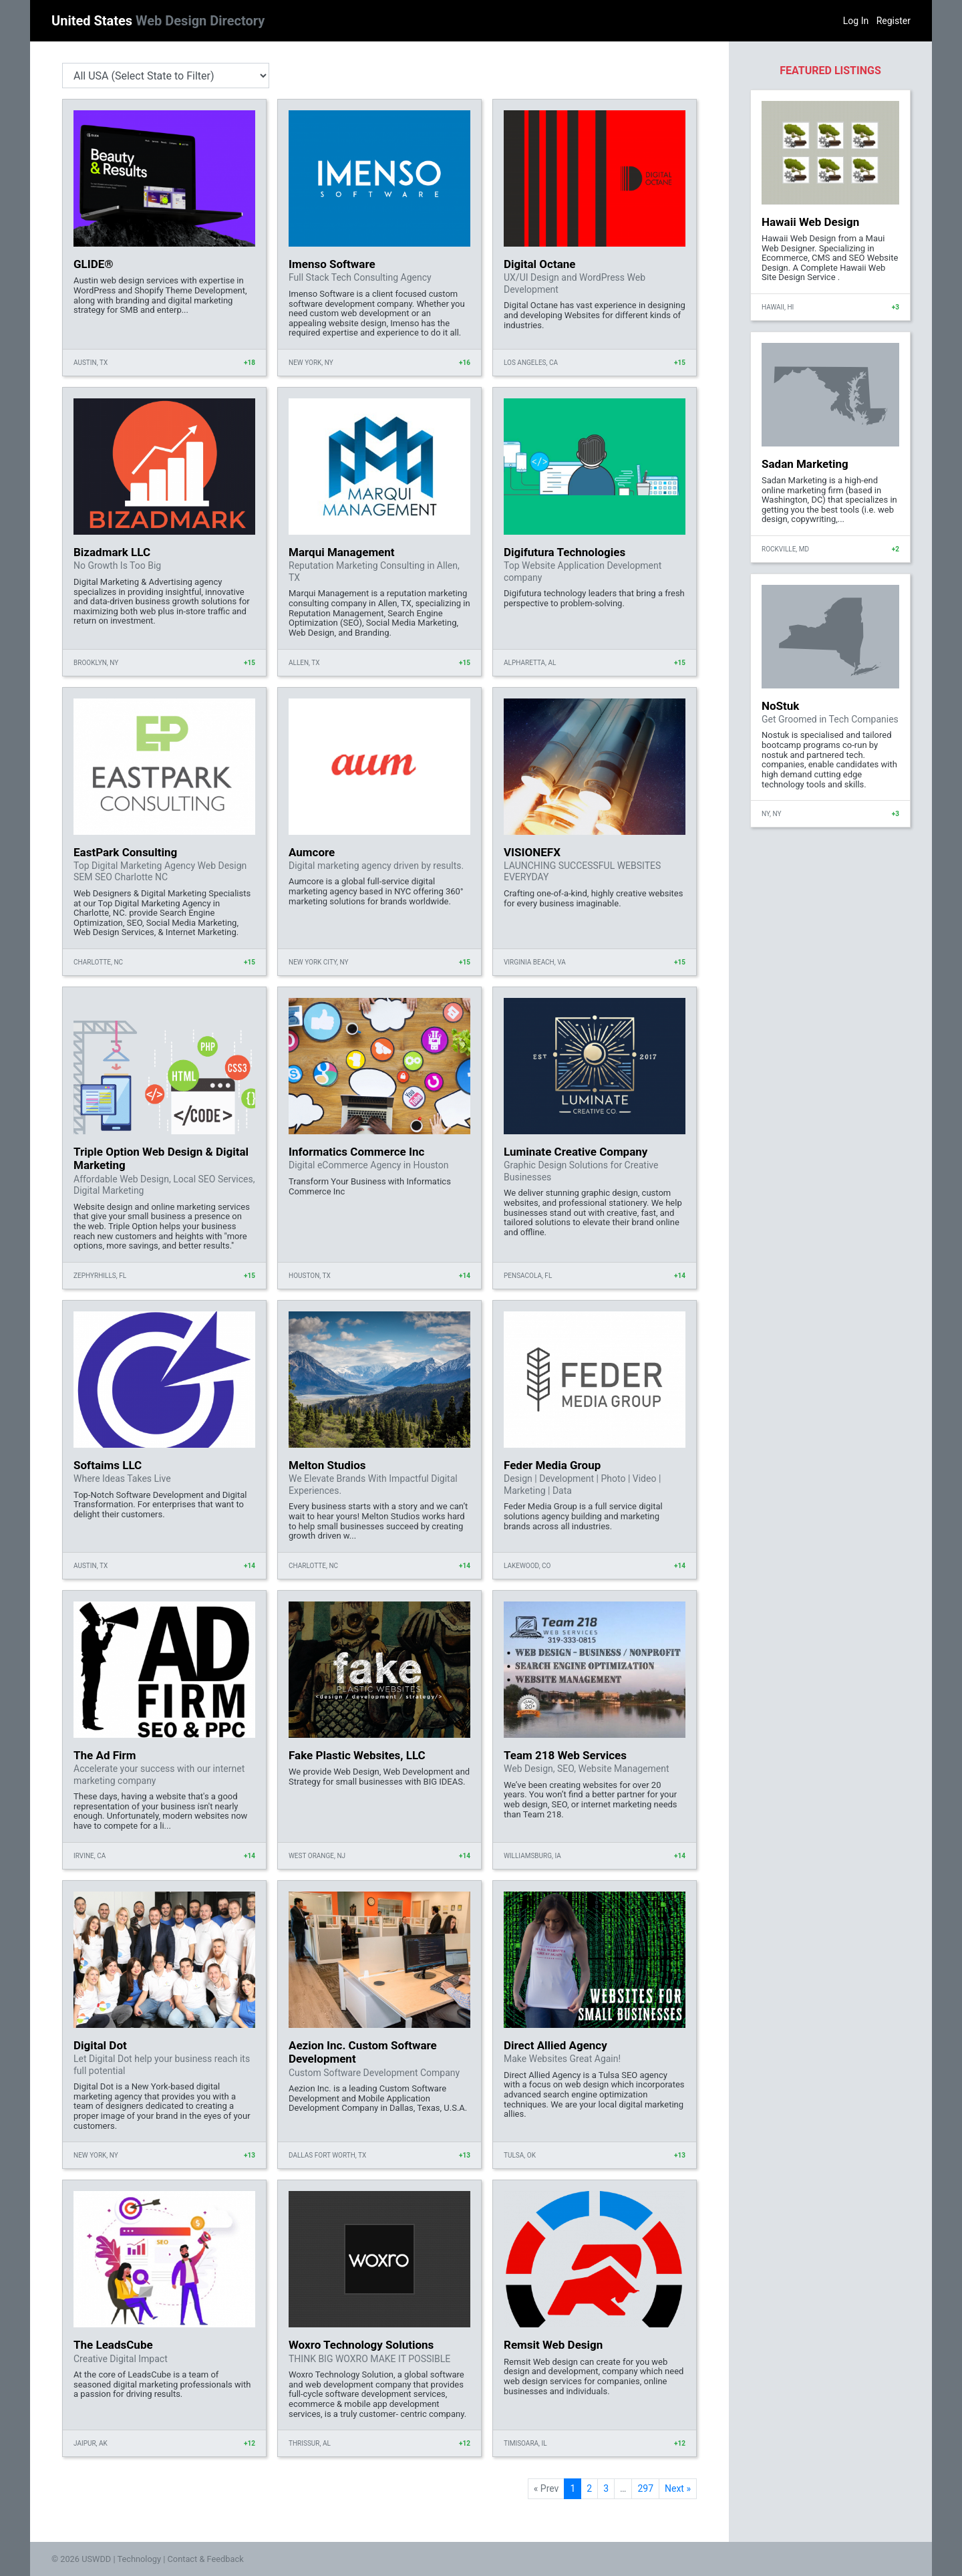  Describe the element at coordinates (678, 2488) in the screenshot. I see `Next »` at that location.